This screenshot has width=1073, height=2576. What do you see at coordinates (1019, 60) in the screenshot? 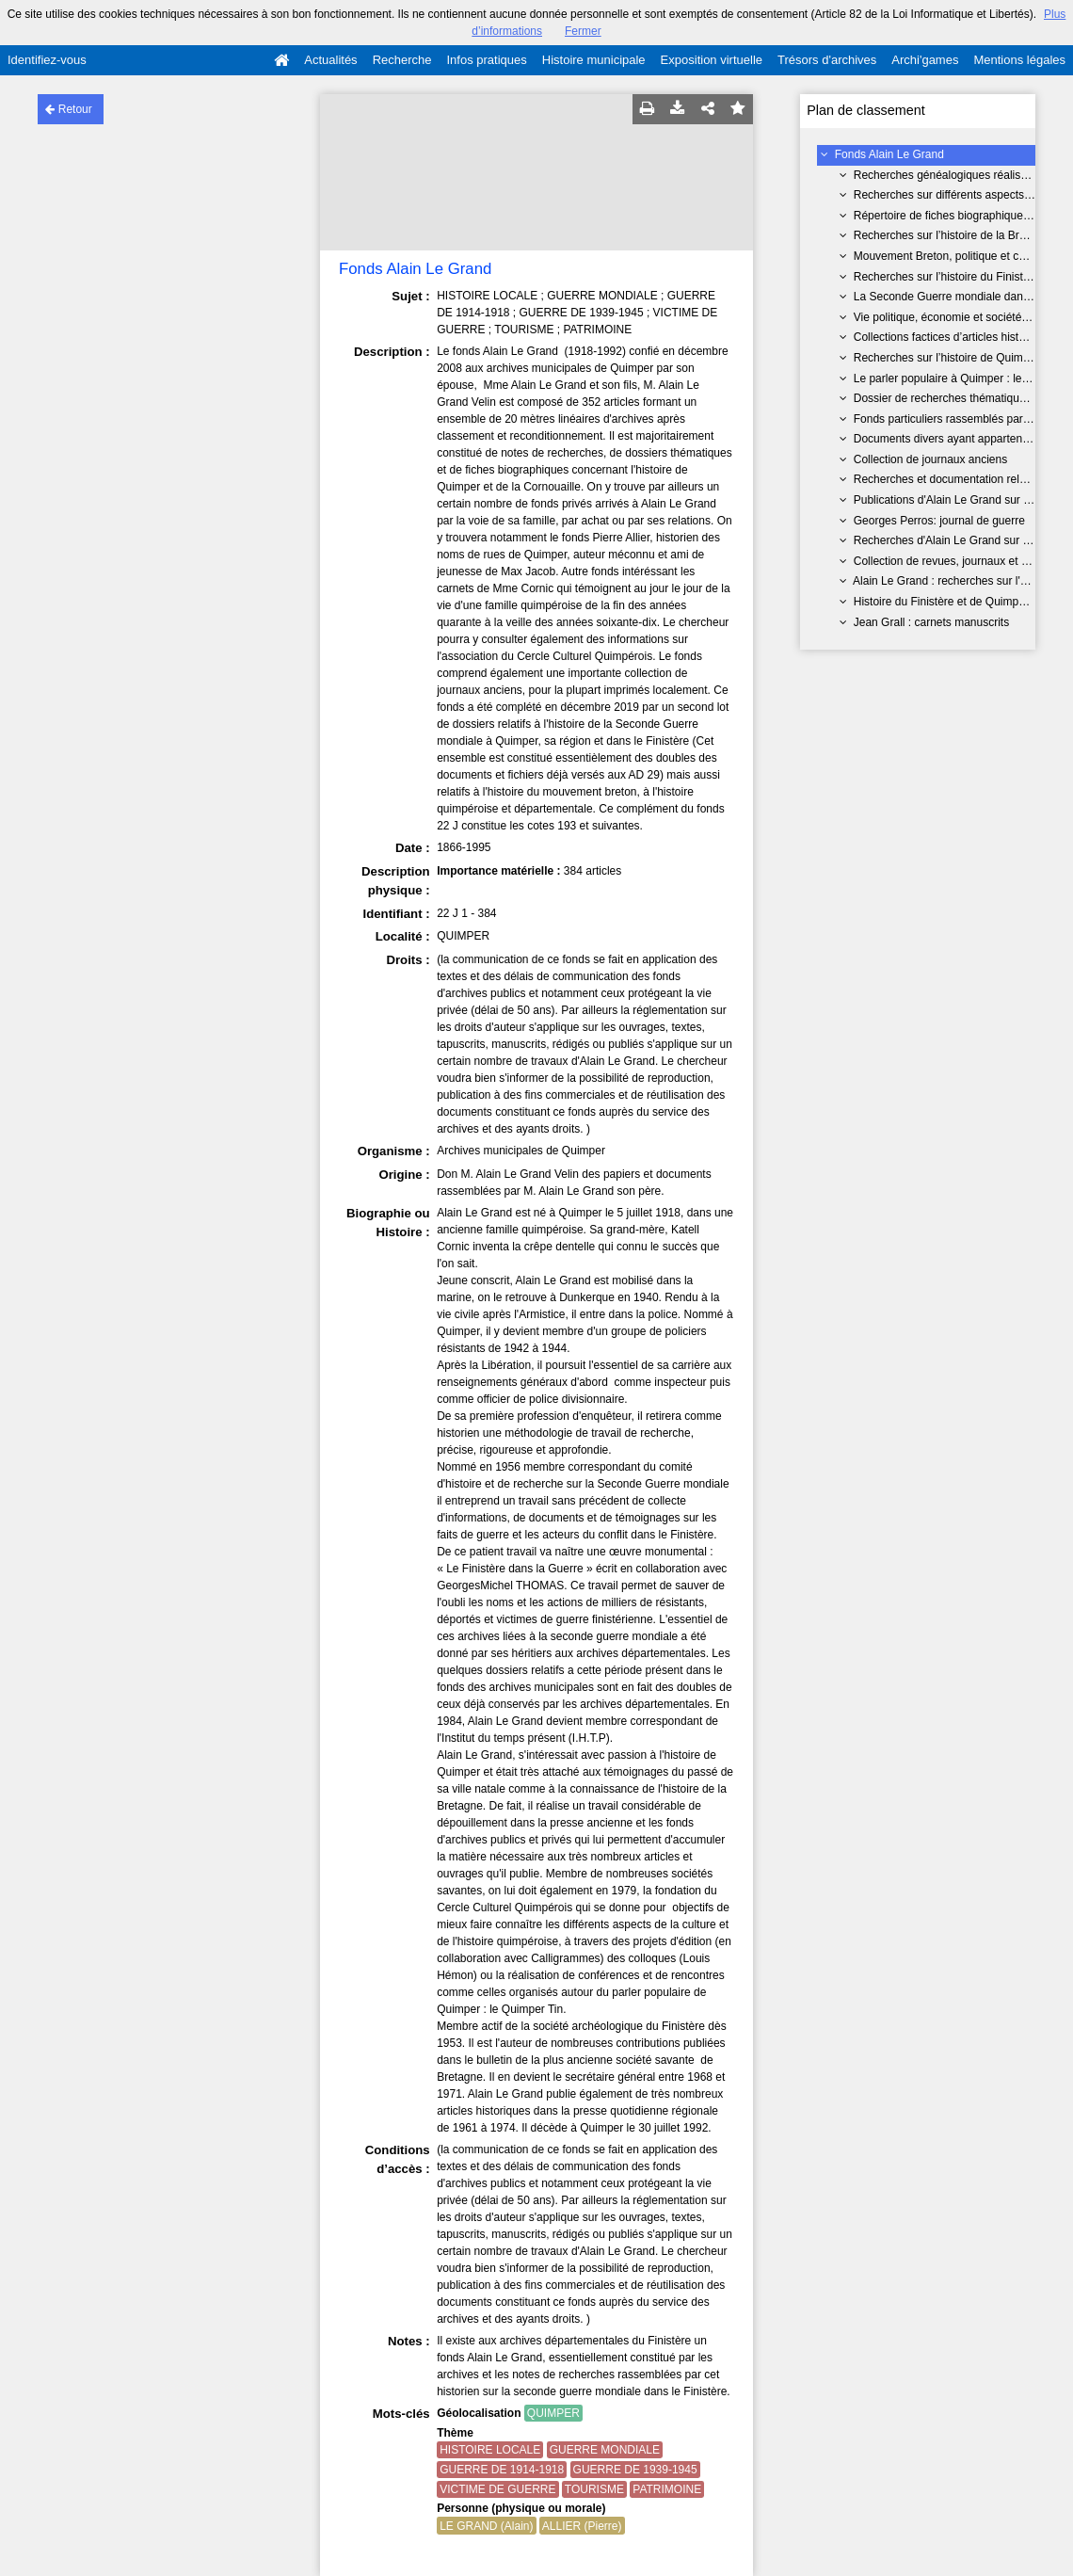
I see `Mentions légales` at bounding box center [1019, 60].